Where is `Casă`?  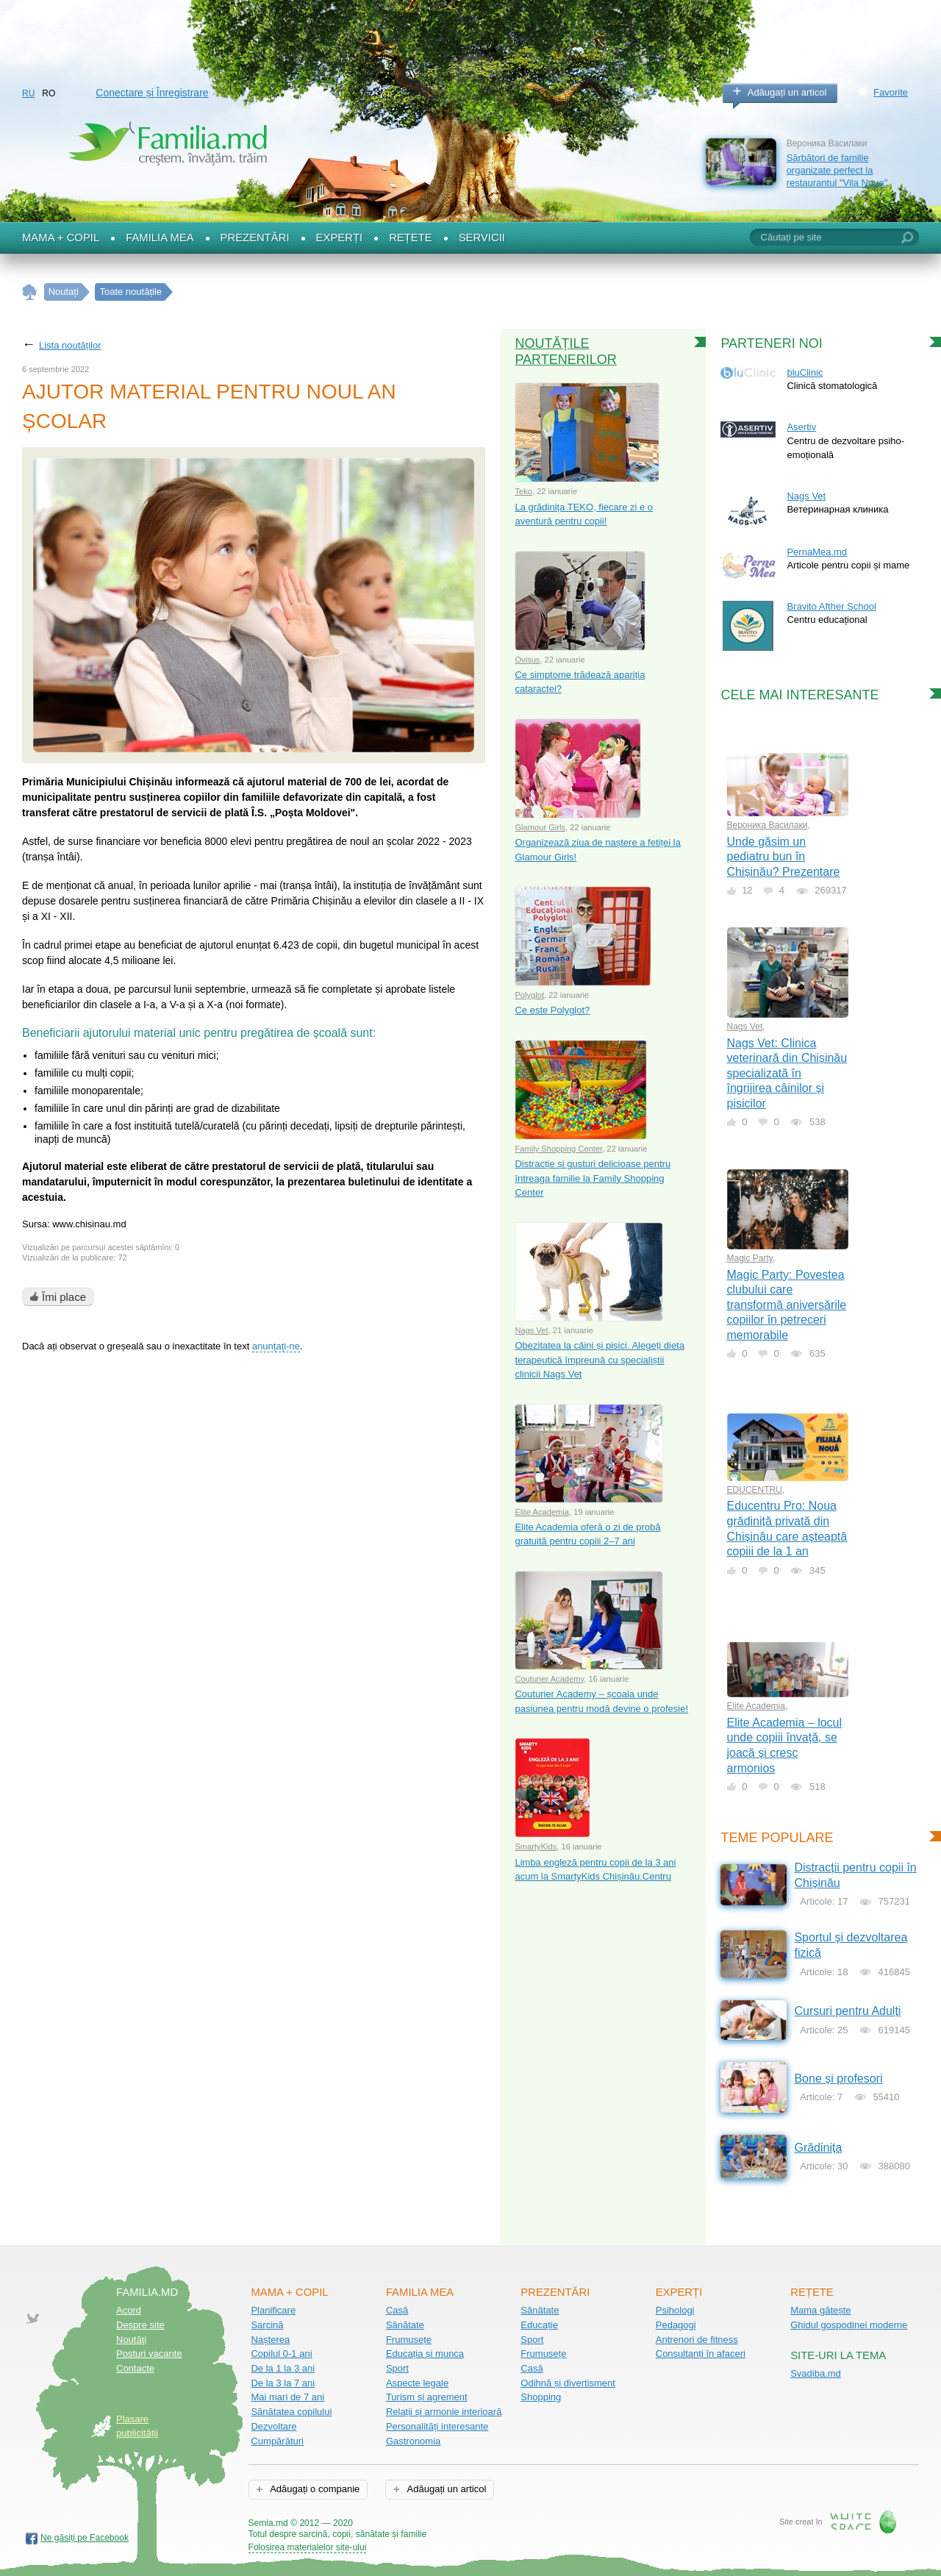
Casă is located at coordinates (397, 2310).